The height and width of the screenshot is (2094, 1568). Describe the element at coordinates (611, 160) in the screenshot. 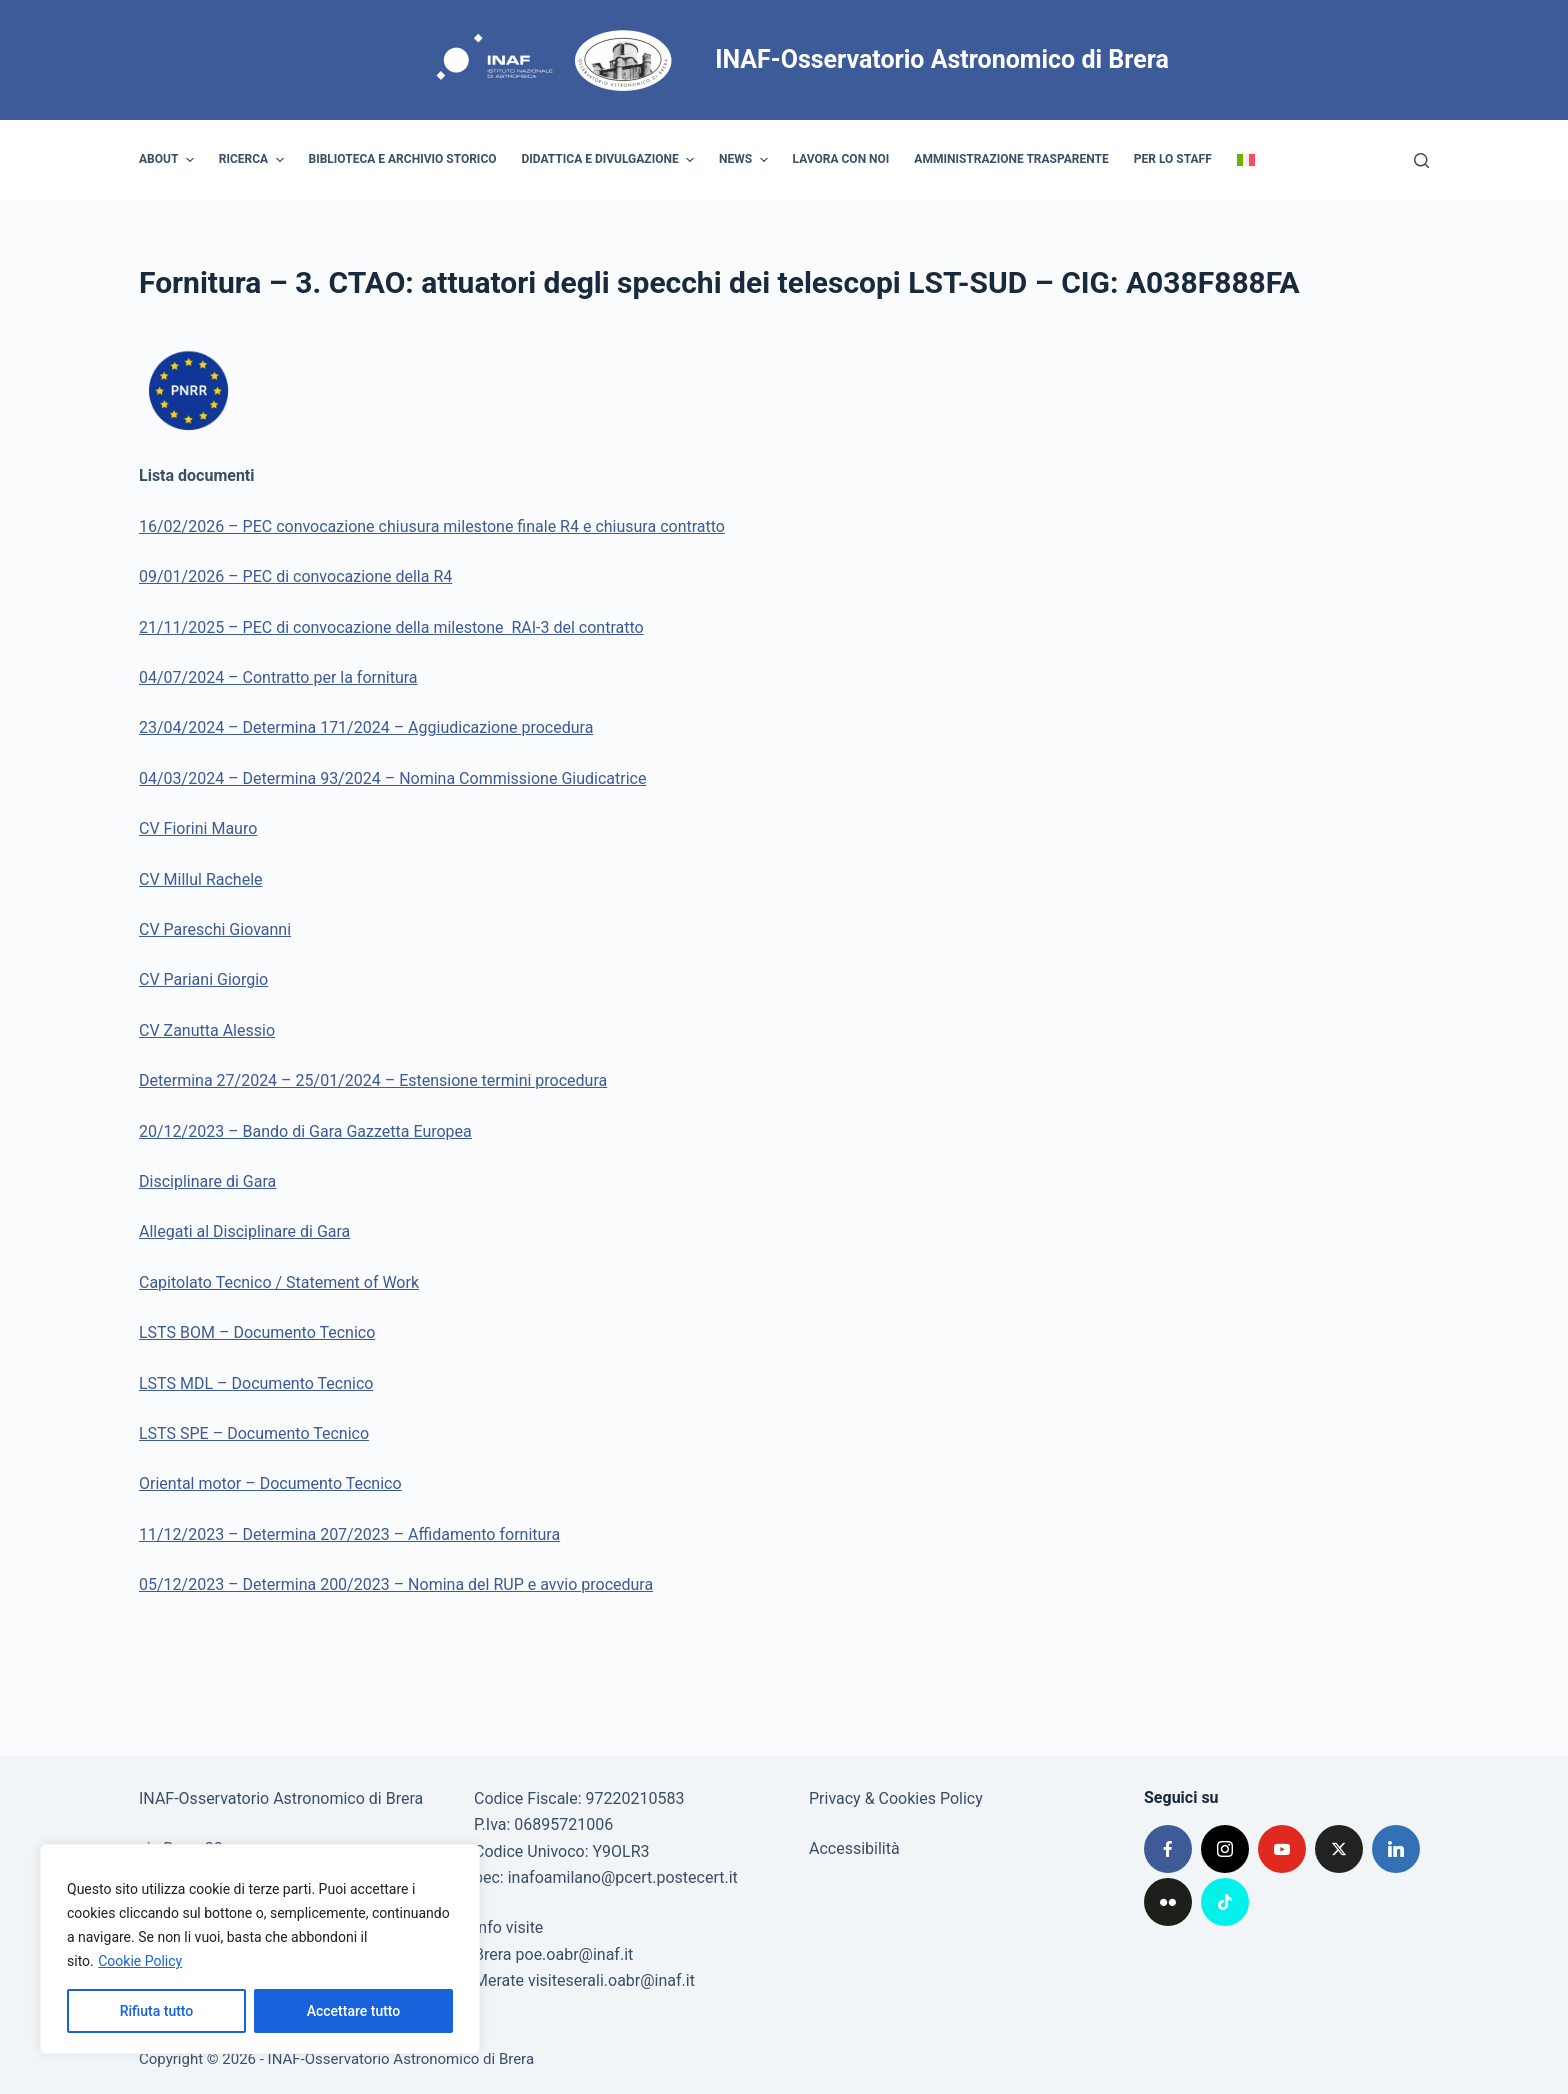

I see `Didattica e divulgazione [menuitem]` at that location.